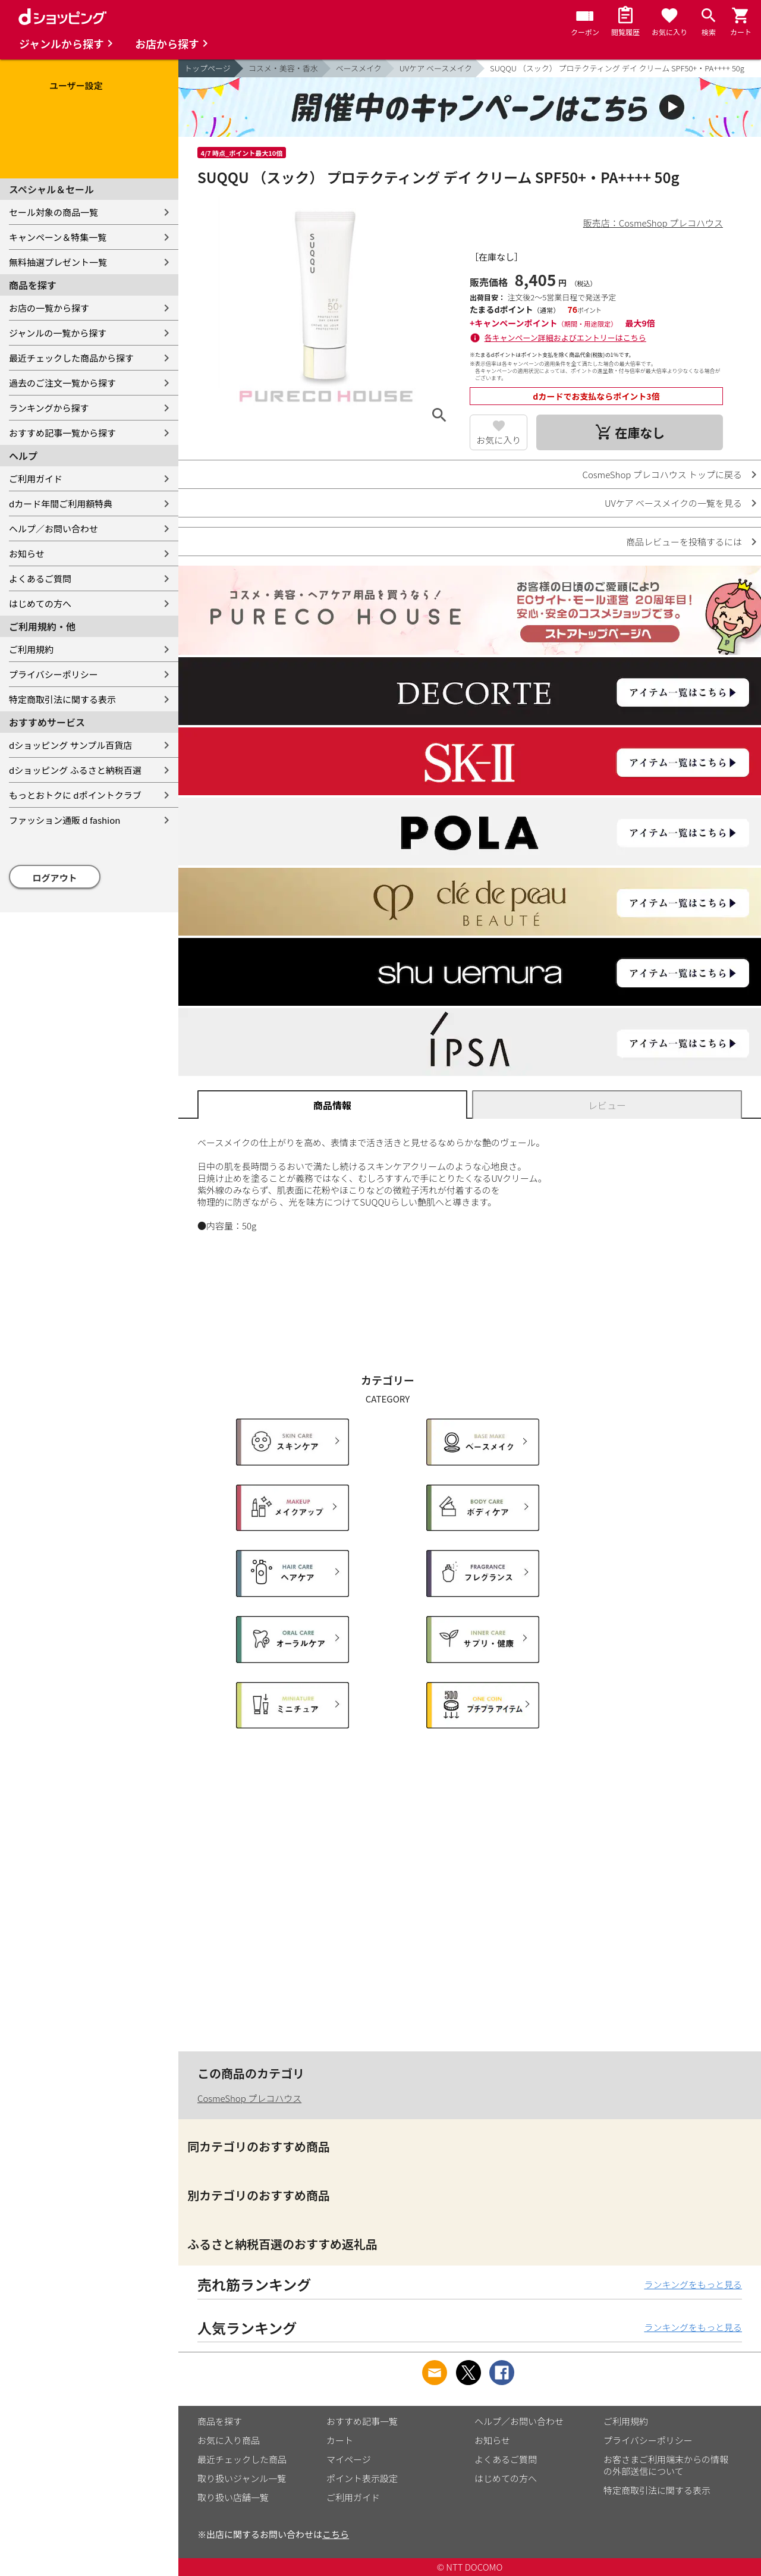 This screenshot has height=2576, width=761. I want to click on ランキングから探す, so click(49, 407).